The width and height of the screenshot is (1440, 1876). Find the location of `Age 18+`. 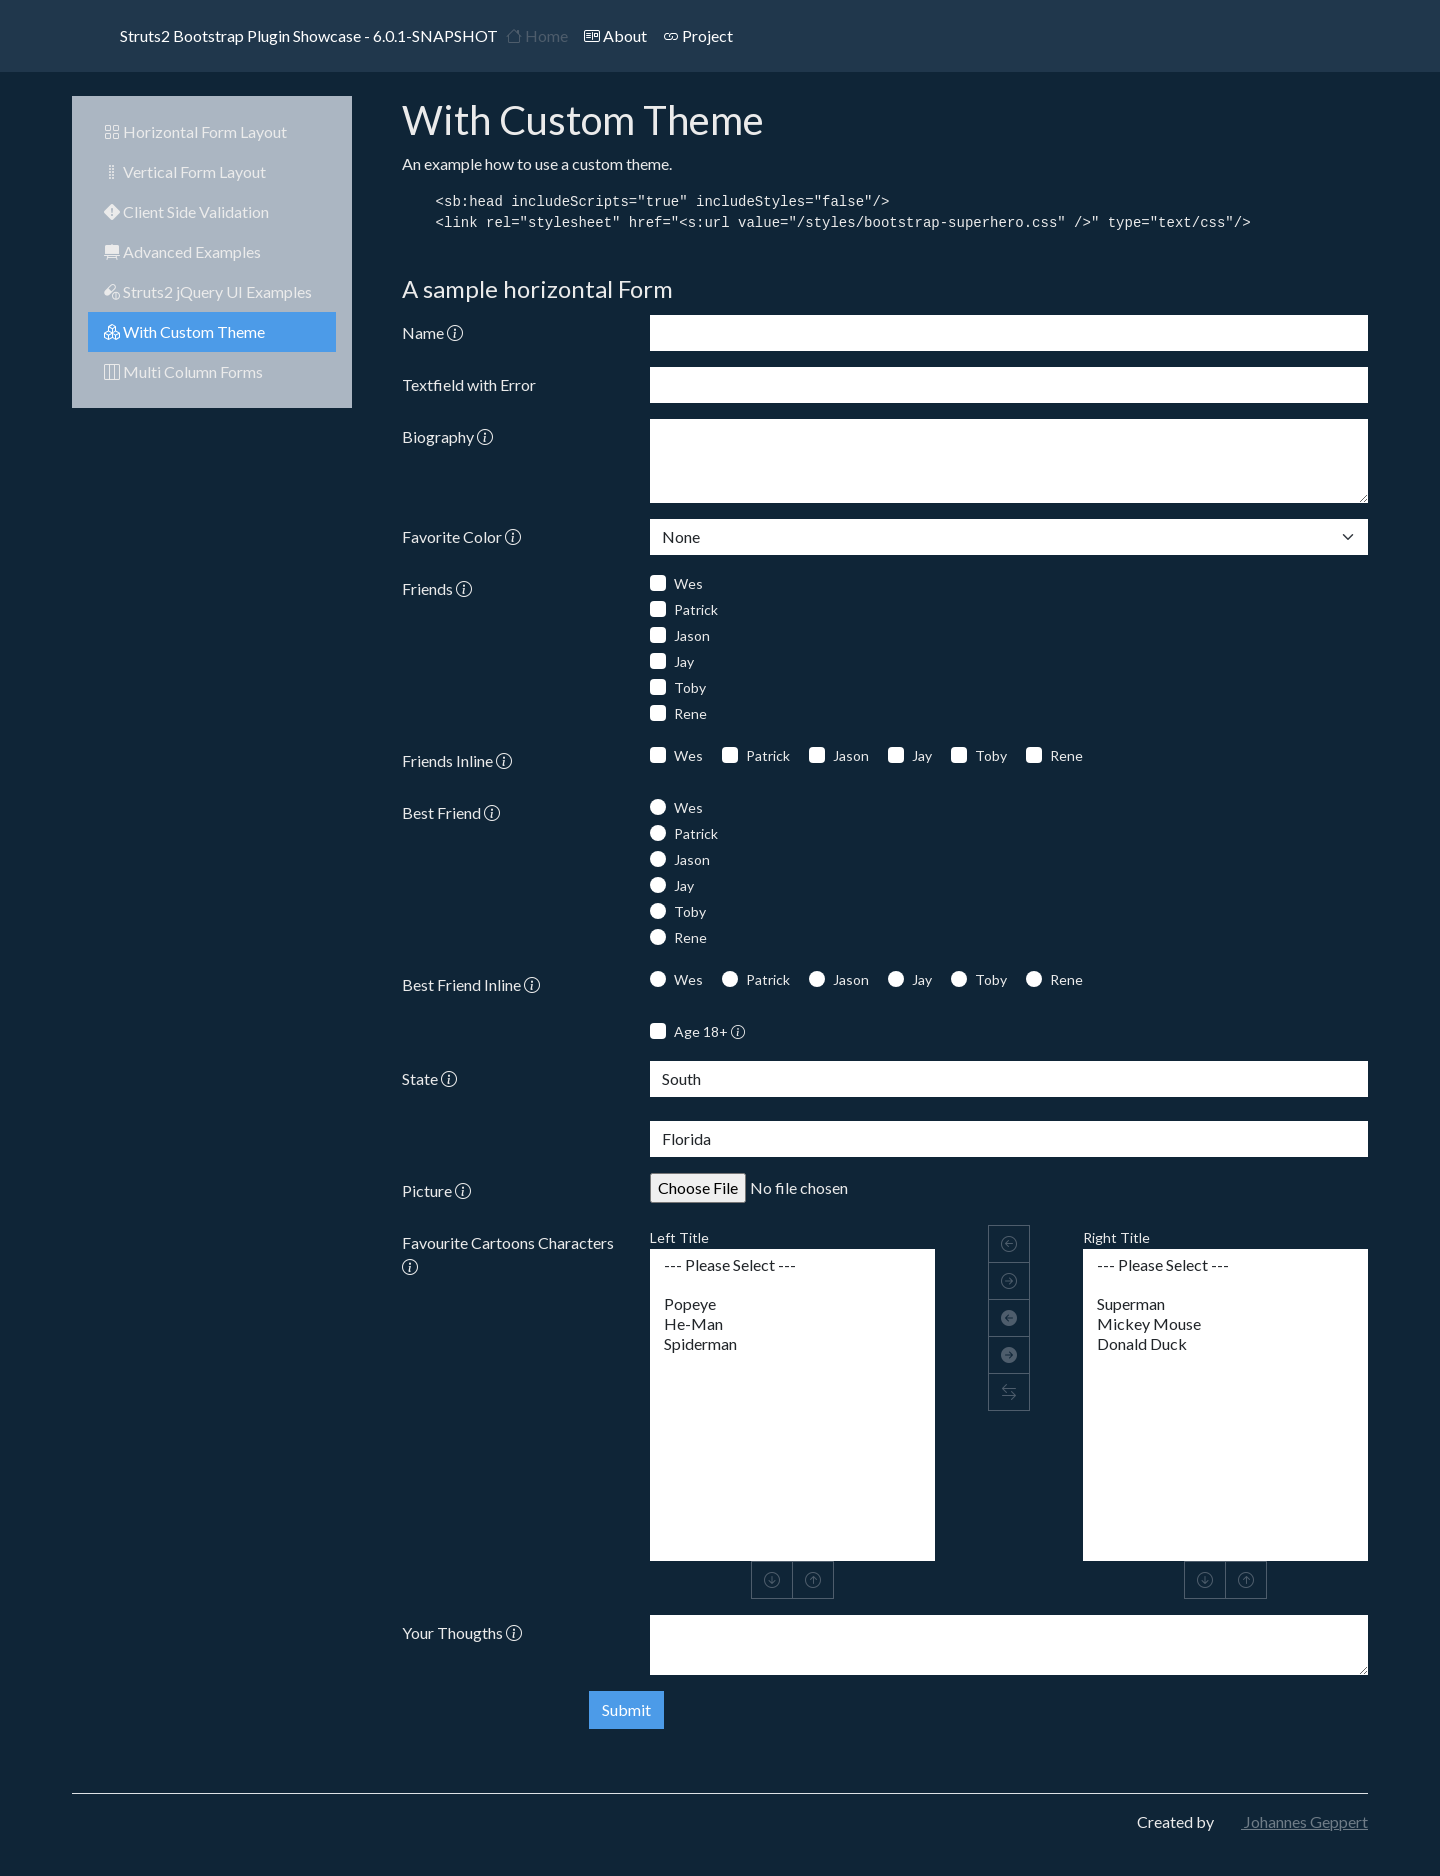

Age 18+ is located at coordinates (709, 1031).